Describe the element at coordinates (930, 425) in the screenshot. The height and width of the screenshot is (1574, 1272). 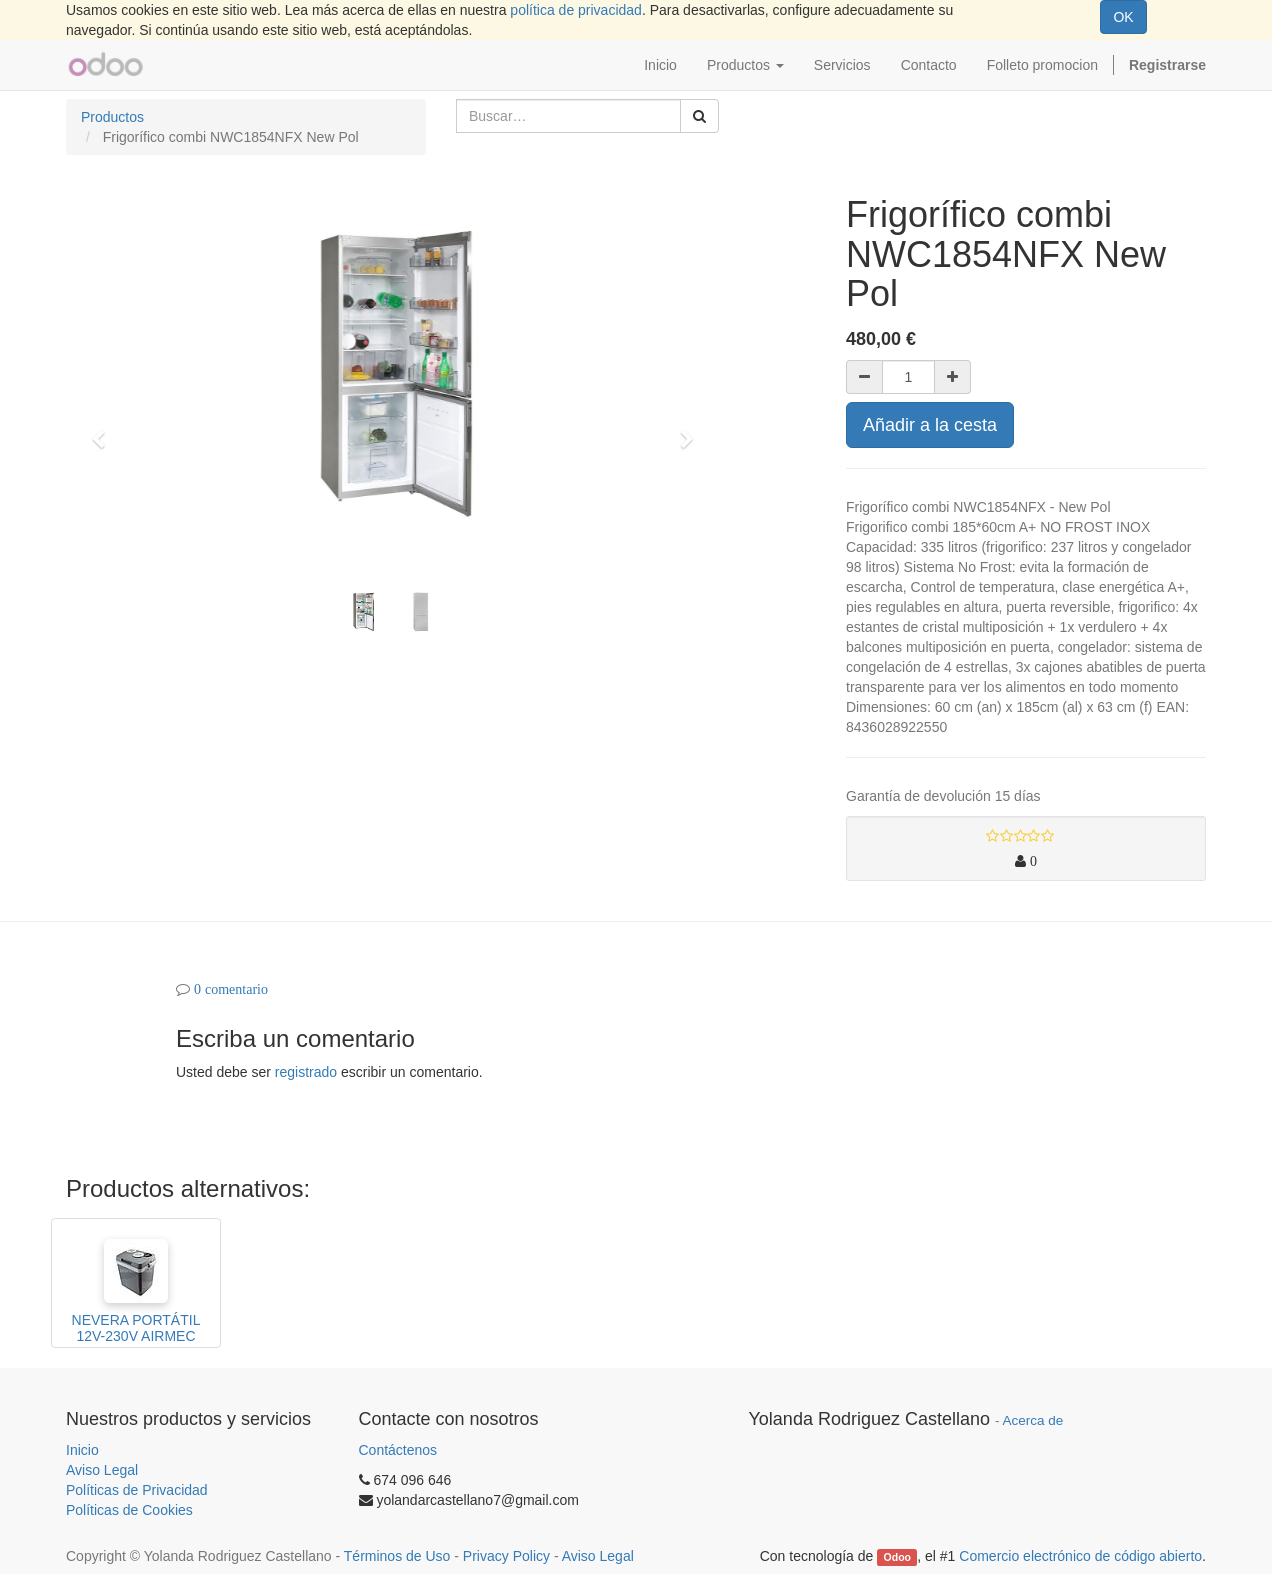
I see `Añadir a la cesta` at that location.